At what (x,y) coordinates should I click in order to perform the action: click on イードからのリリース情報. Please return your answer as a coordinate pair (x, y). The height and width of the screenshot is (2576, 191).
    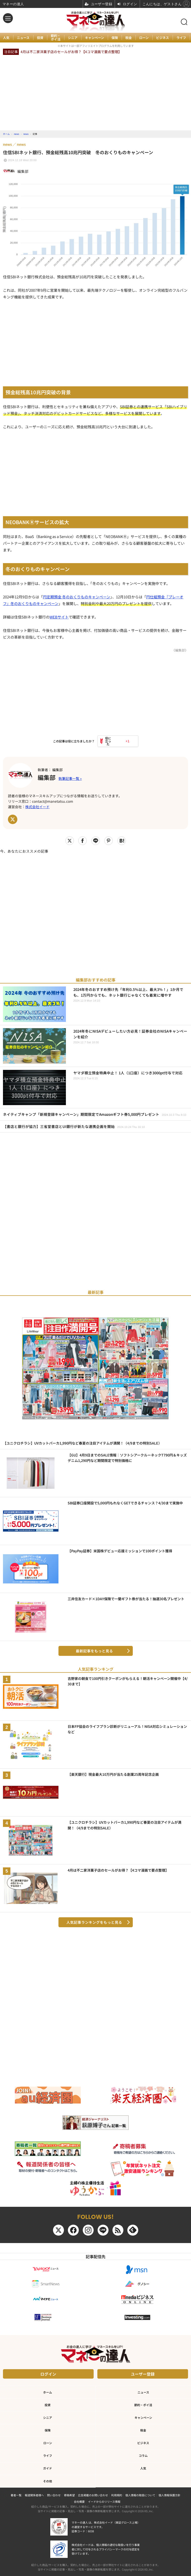
    Looking at the image, I should click on (104, 2501).